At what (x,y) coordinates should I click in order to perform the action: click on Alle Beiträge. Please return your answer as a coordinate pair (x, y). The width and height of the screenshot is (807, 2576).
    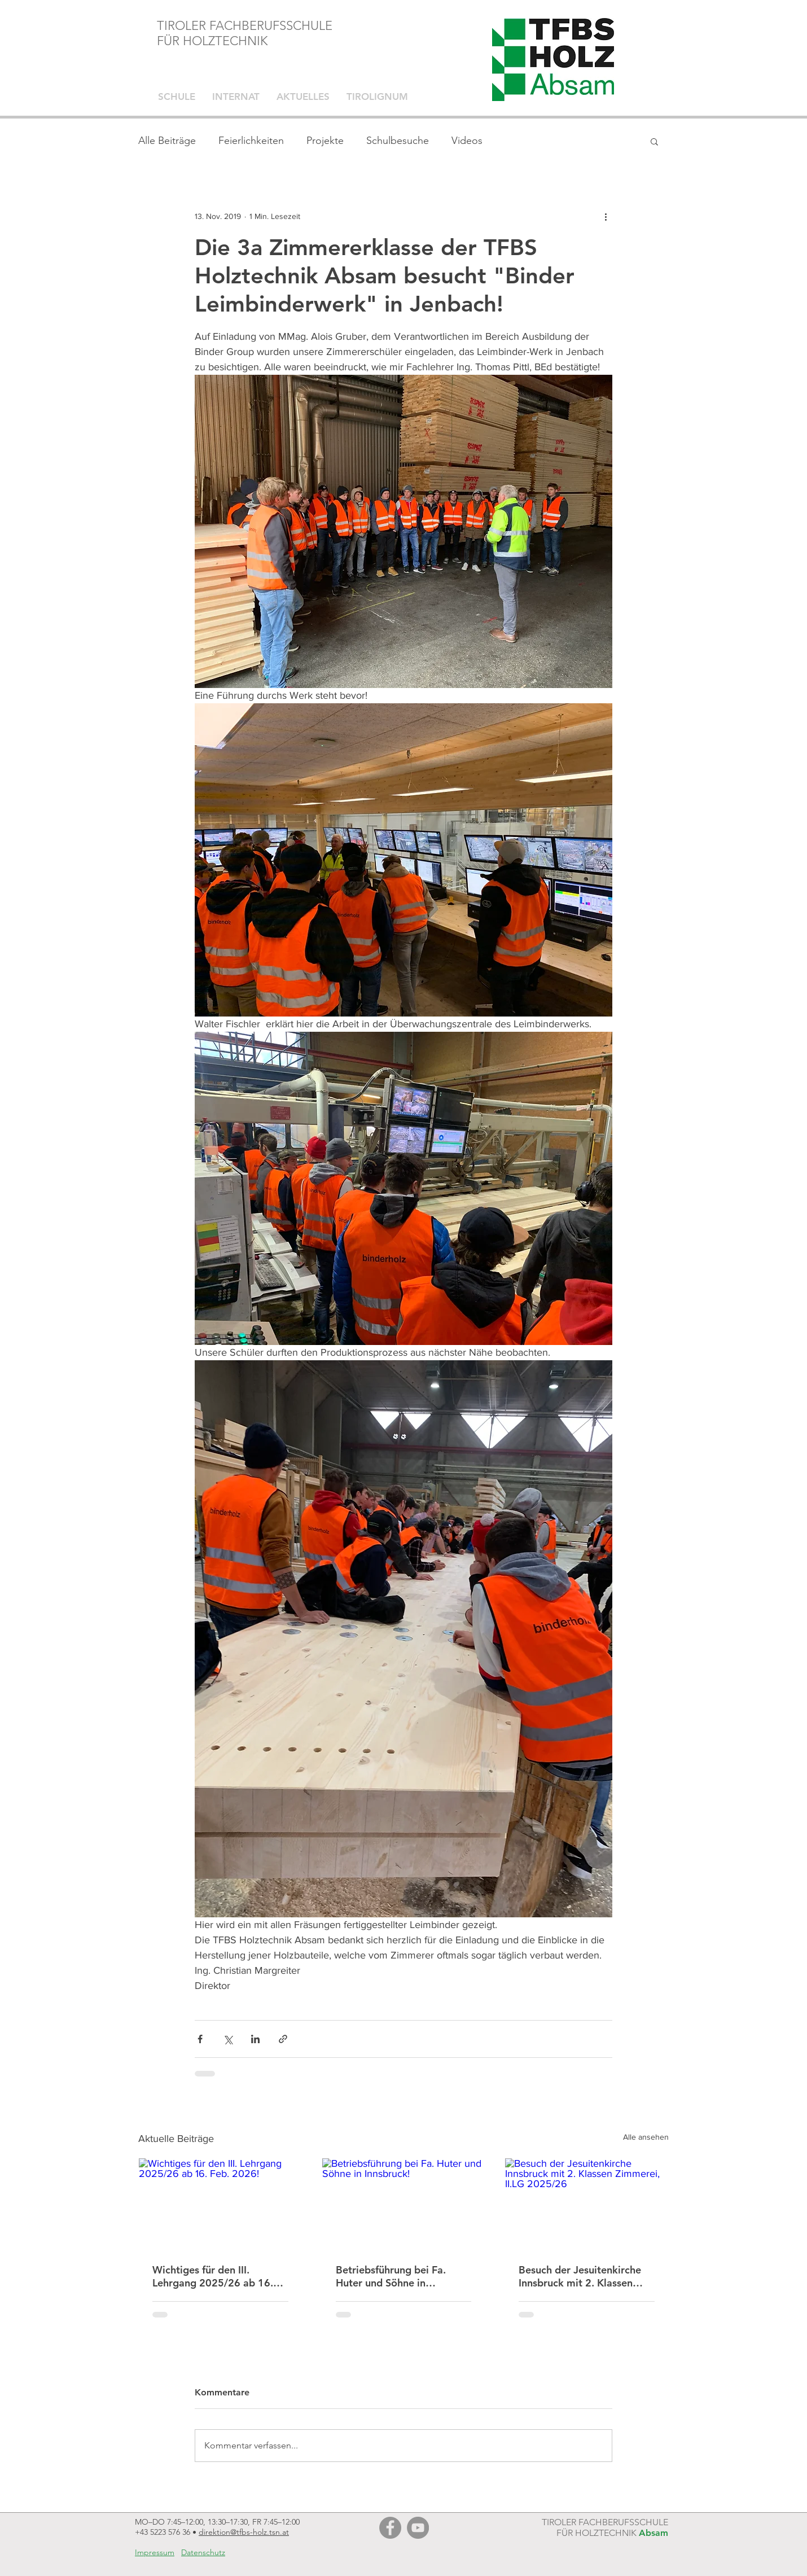
    Looking at the image, I should click on (167, 140).